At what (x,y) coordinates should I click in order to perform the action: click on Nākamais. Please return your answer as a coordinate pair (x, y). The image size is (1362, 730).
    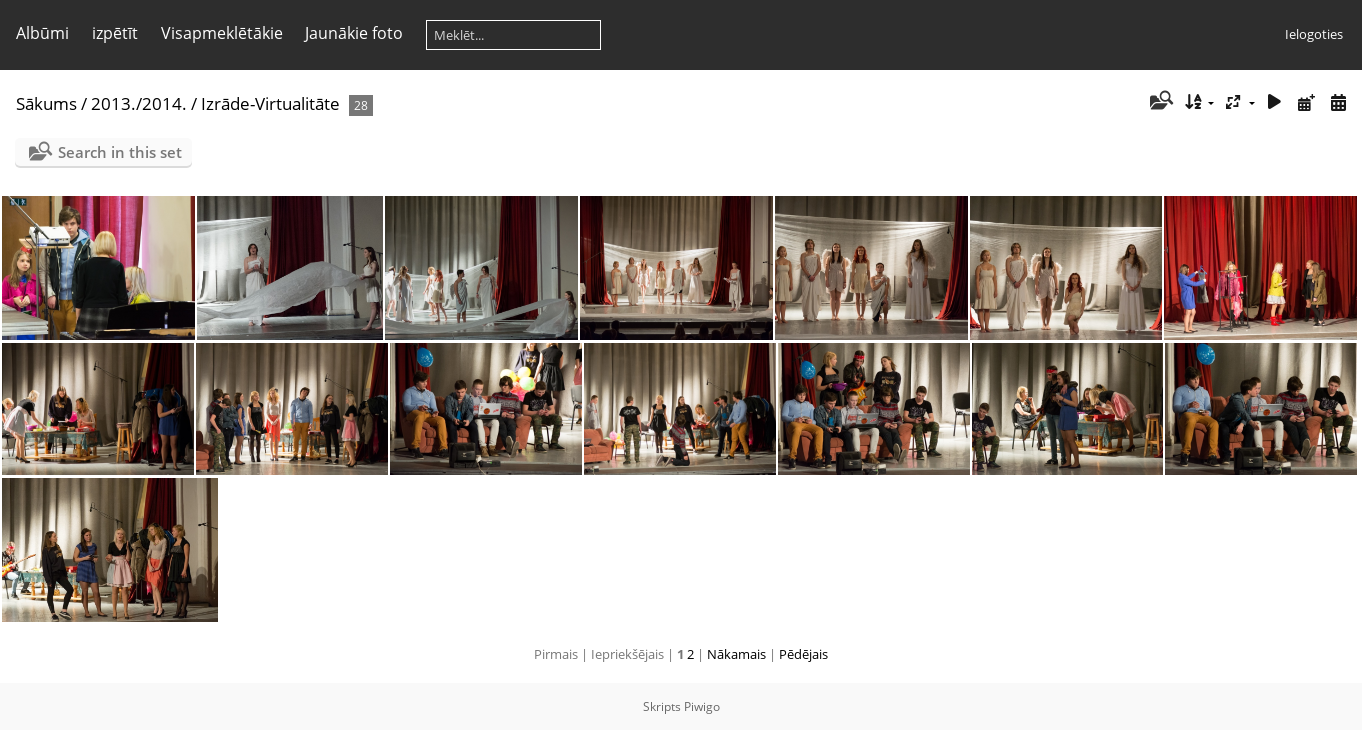
    Looking at the image, I should click on (736, 654).